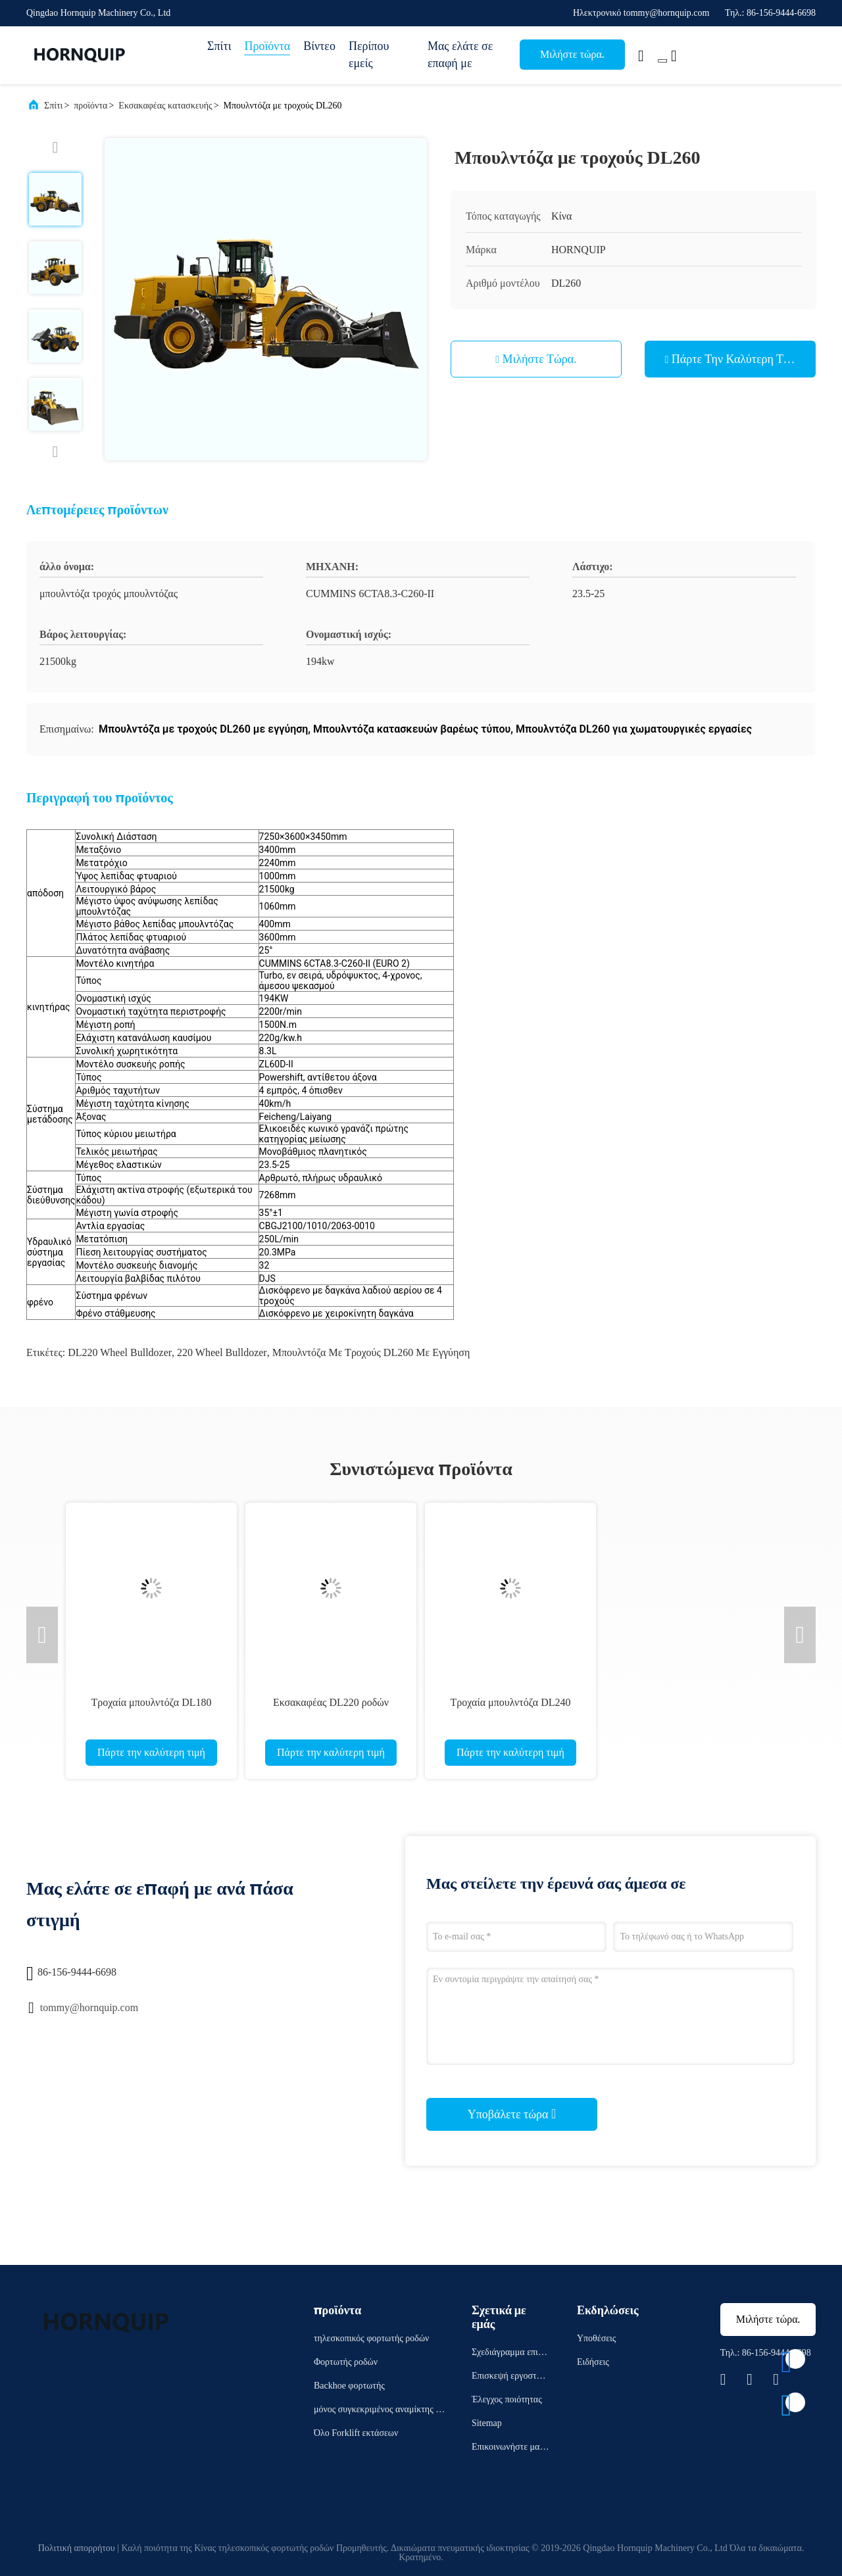 Image resolution: width=842 pixels, height=2576 pixels. Describe the element at coordinates (371, 1352) in the screenshot. I see `Μπουλντόζα με τροχούς DL260 με εγγύηση` at that location.